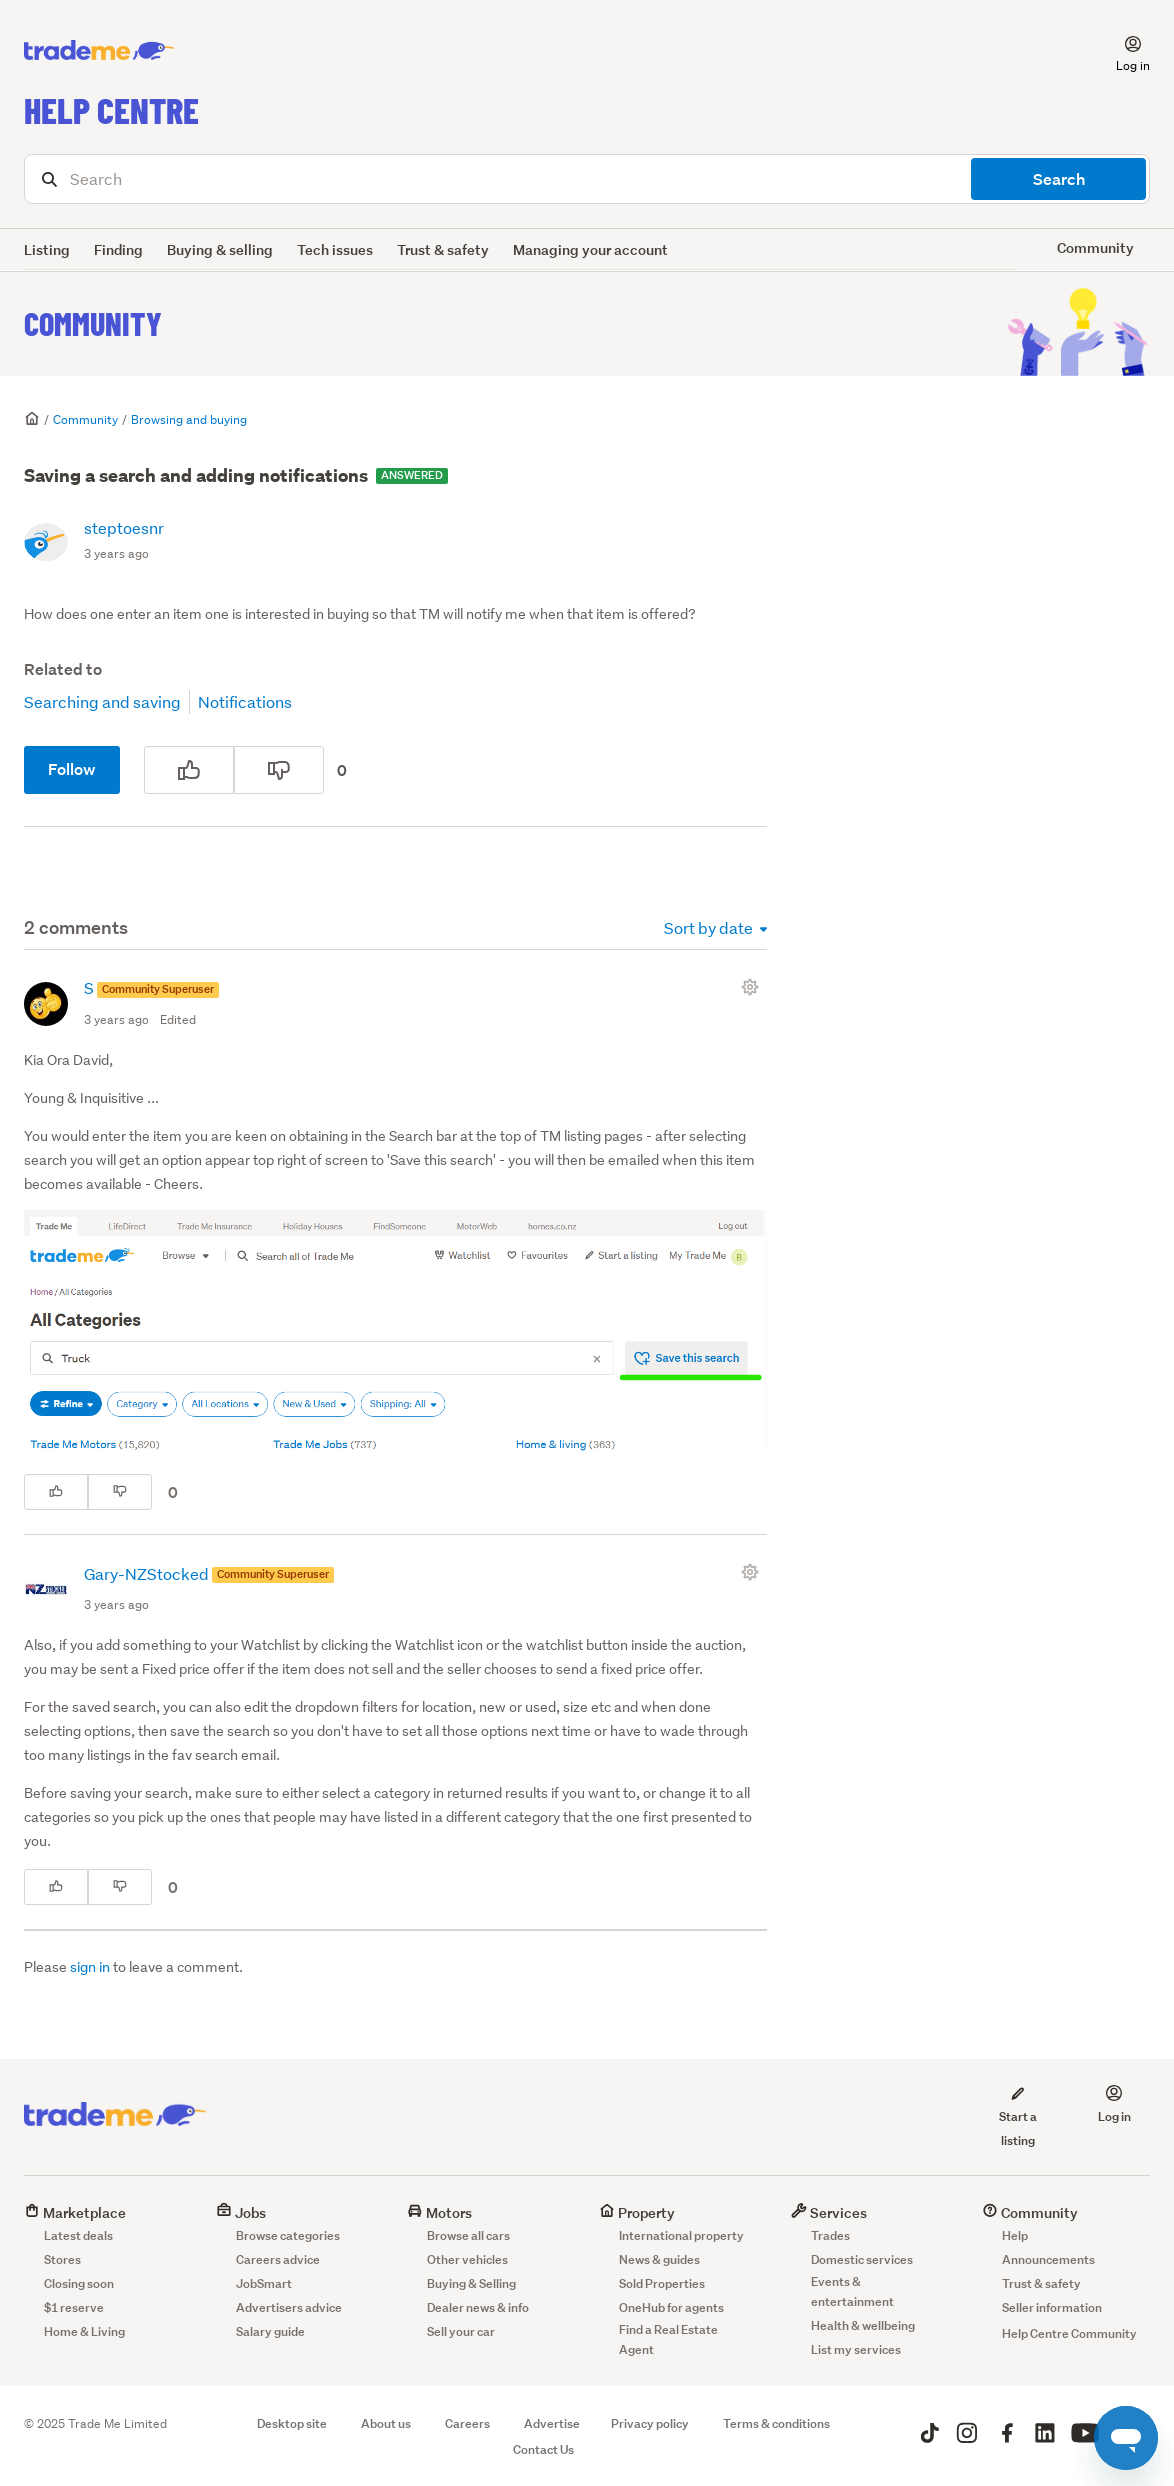  What do you see at coordinates (681, 2235) in the screenshot?
I see `International property` at bounding box center [681, 2235].